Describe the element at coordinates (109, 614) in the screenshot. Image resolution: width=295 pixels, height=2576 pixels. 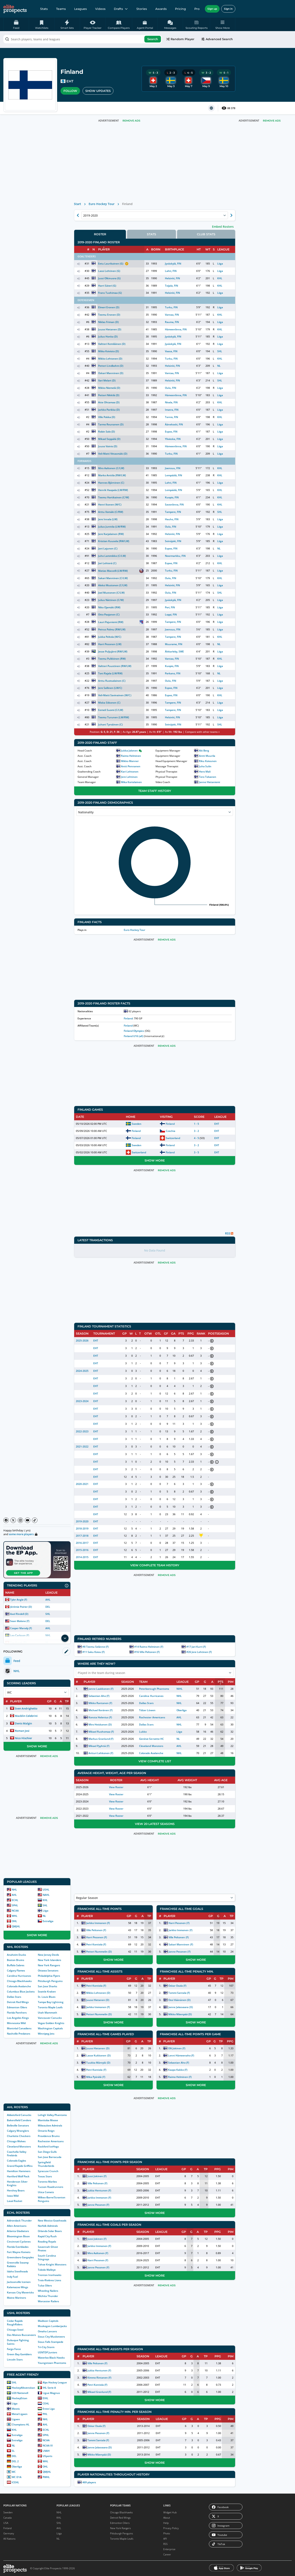
I see `Otto Paajanen (C)` at that location.